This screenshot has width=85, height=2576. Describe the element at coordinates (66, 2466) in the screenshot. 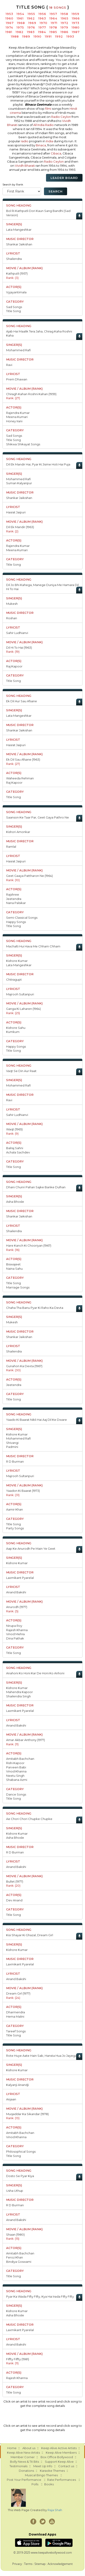

I see `Contact us` at that location.